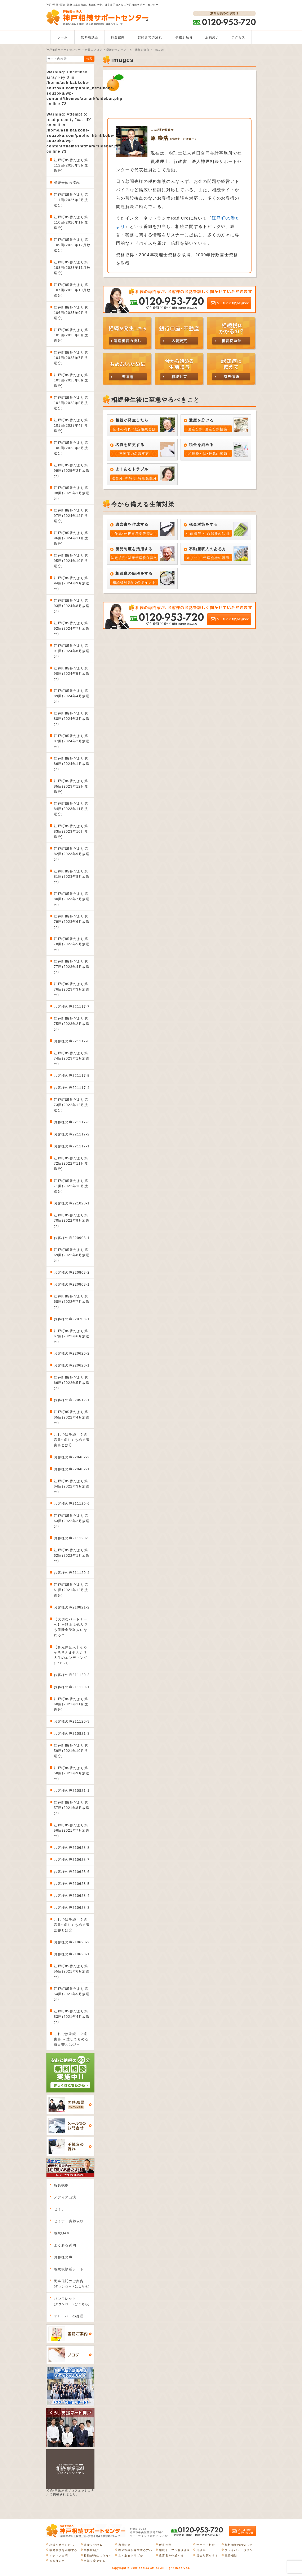 Image resolution: width=302 pixels, height=2576 pixels. What do you see at coordinates (72, 1336) in the screenshot?
I see `江戸町85番だより第67回(2022年6月放送分)` at bounding box center [72, 1336].